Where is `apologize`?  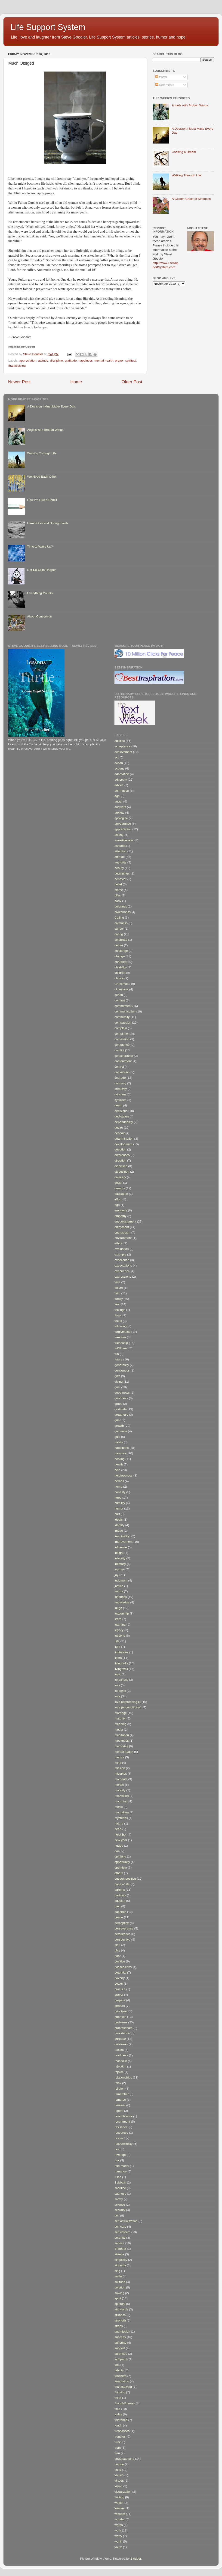 apologize is located at coordinates (121, 818).